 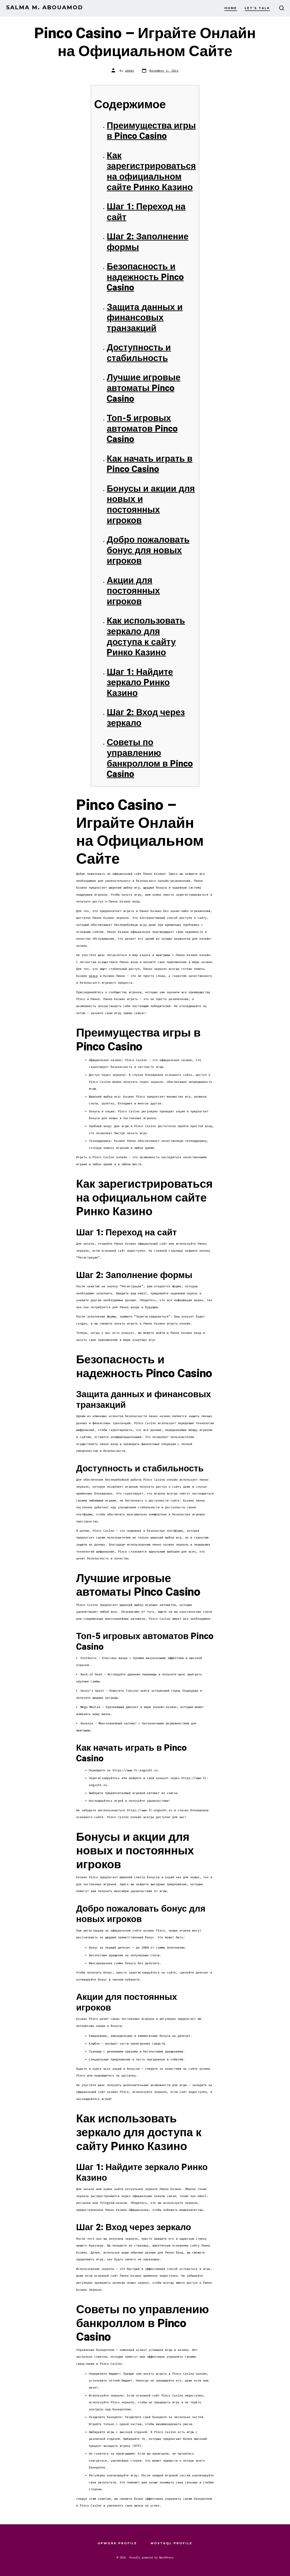 What do you see at coordinates (145, 277) in the screenshot?
I see `Безопасность и надежность Pinco Casino` at bounding box center [145, 277].